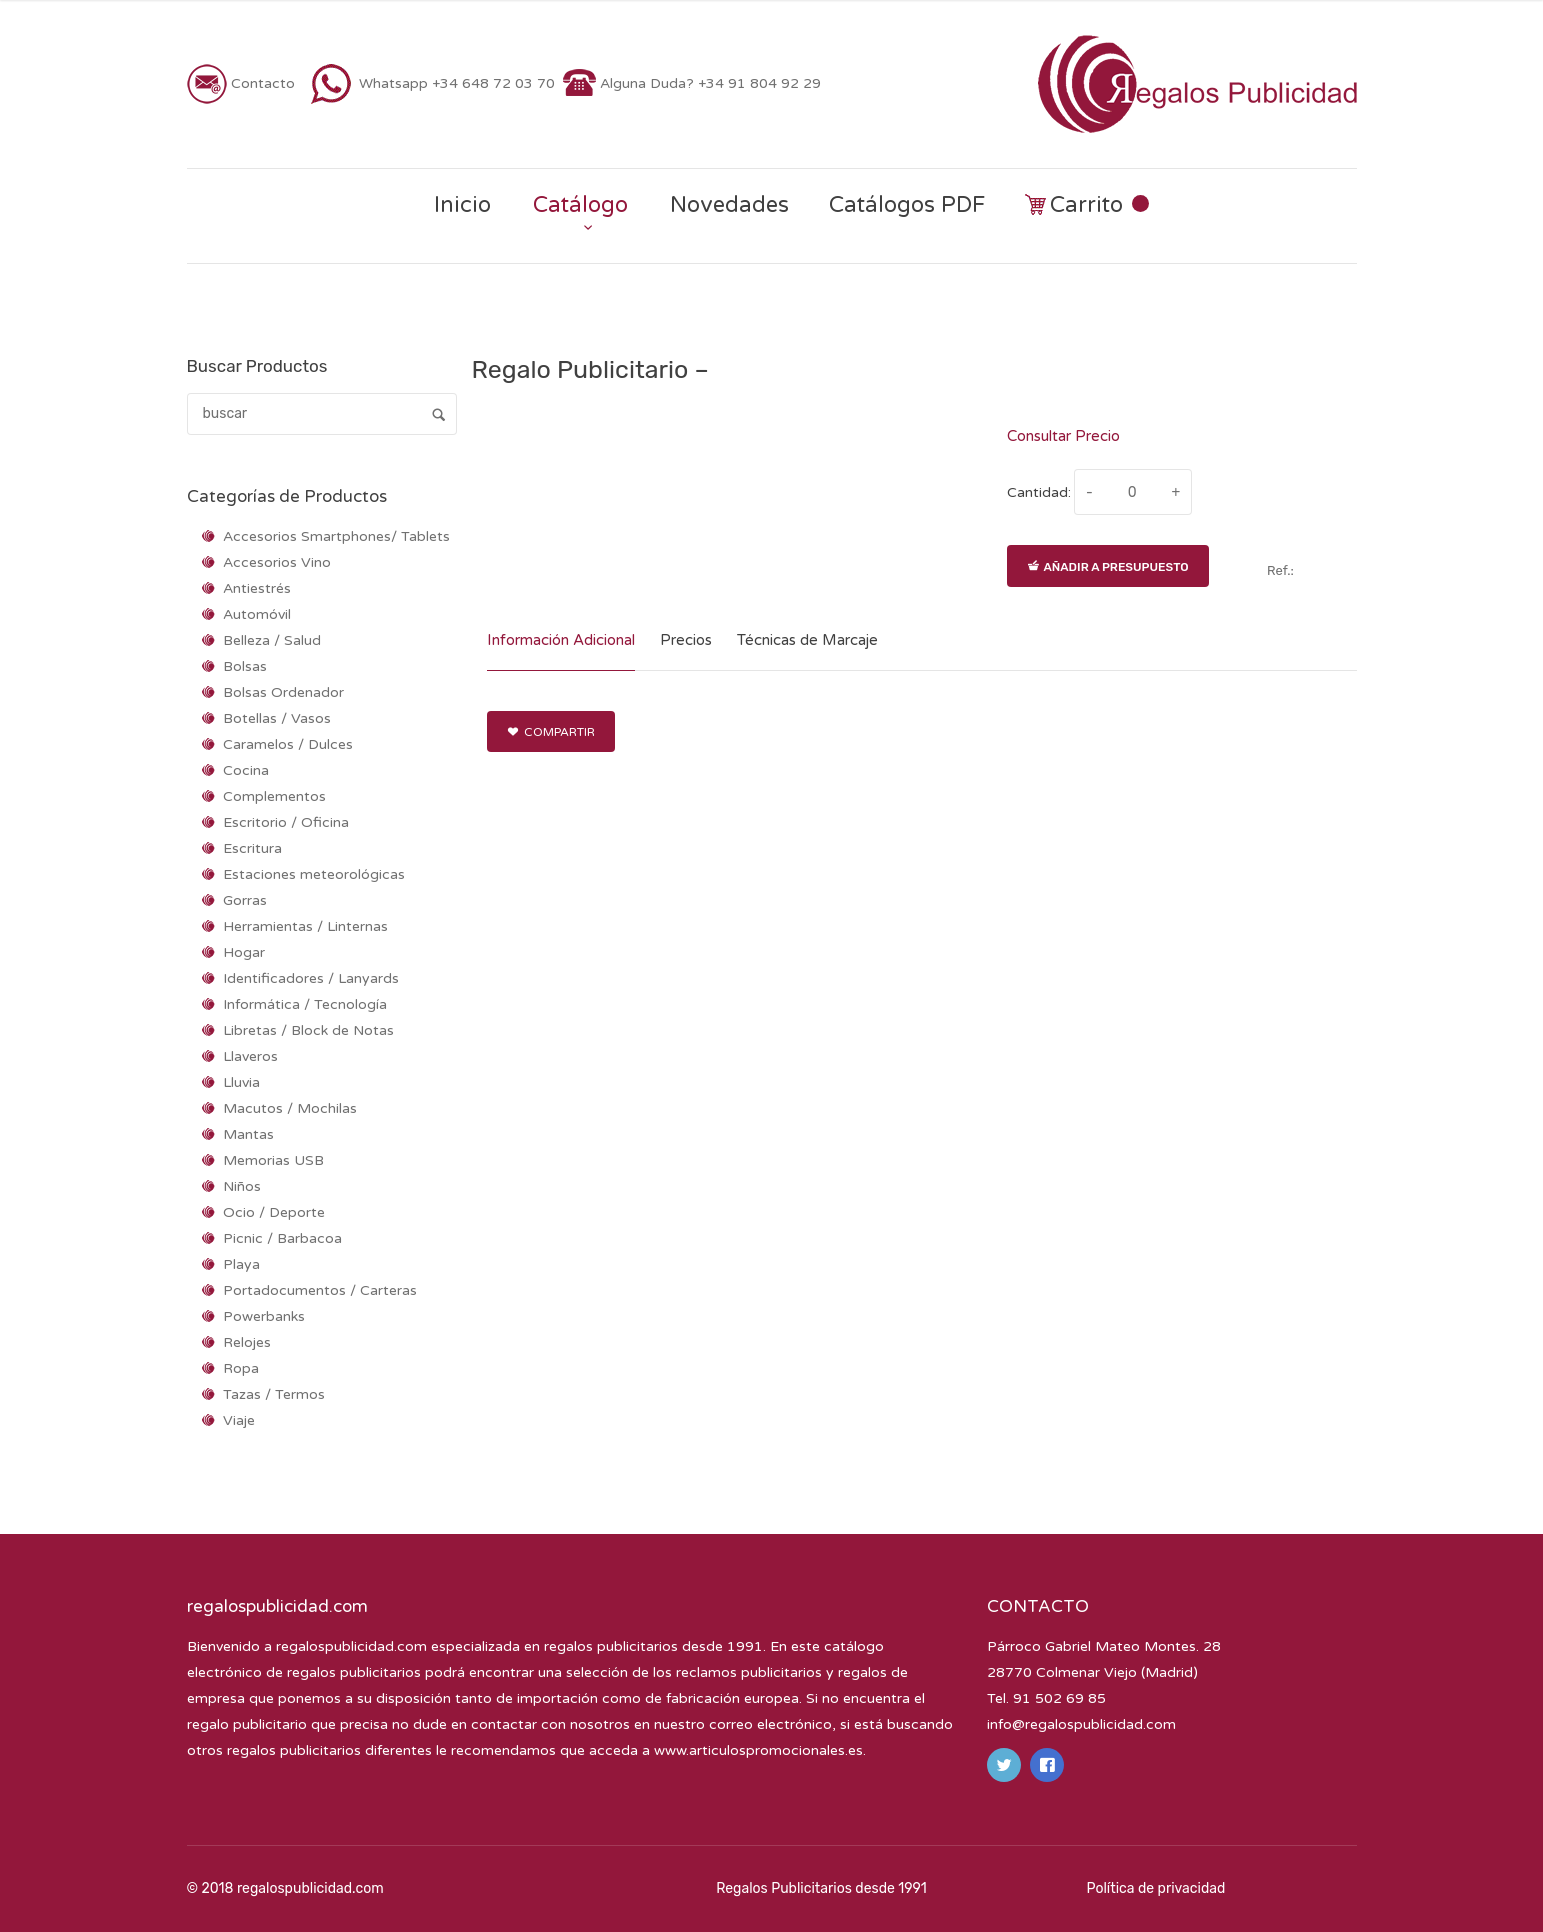  I want to click on Antiestrés, so click(257, 588).